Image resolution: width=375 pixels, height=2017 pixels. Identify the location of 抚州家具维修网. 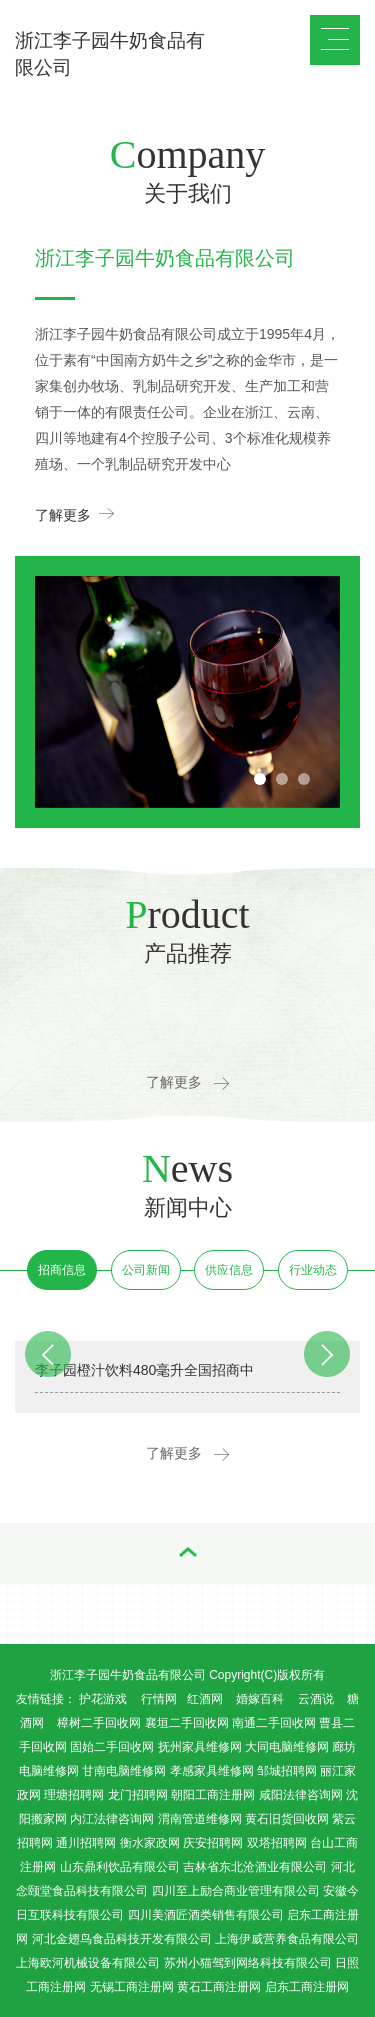
(200, 1747).